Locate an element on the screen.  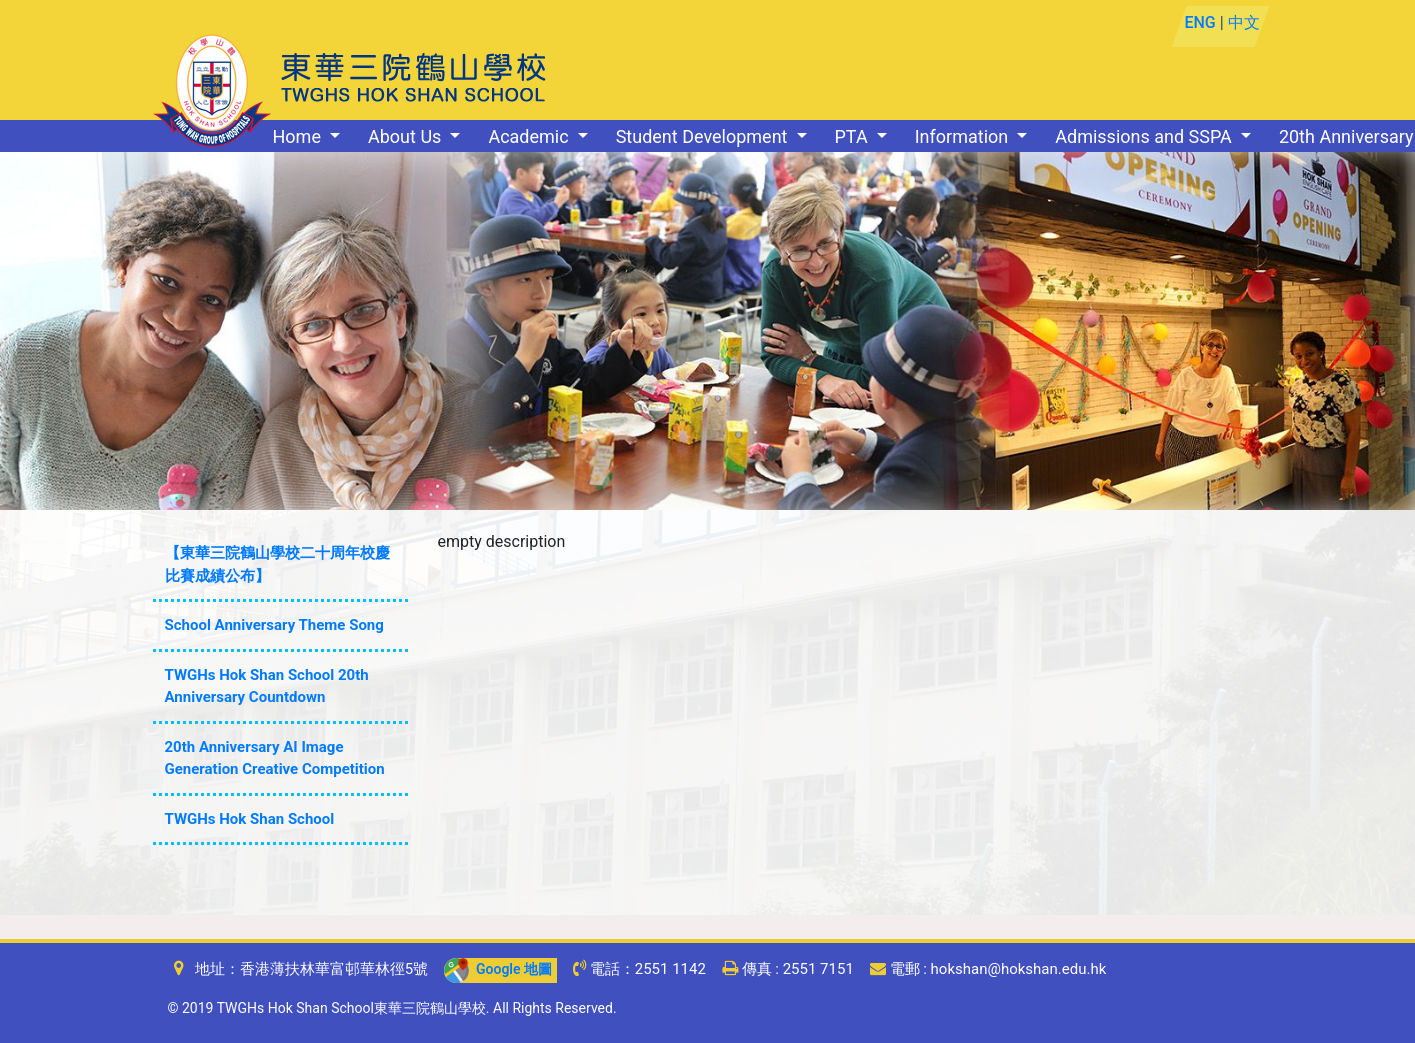
About Us is located at coordinates (407, 136).